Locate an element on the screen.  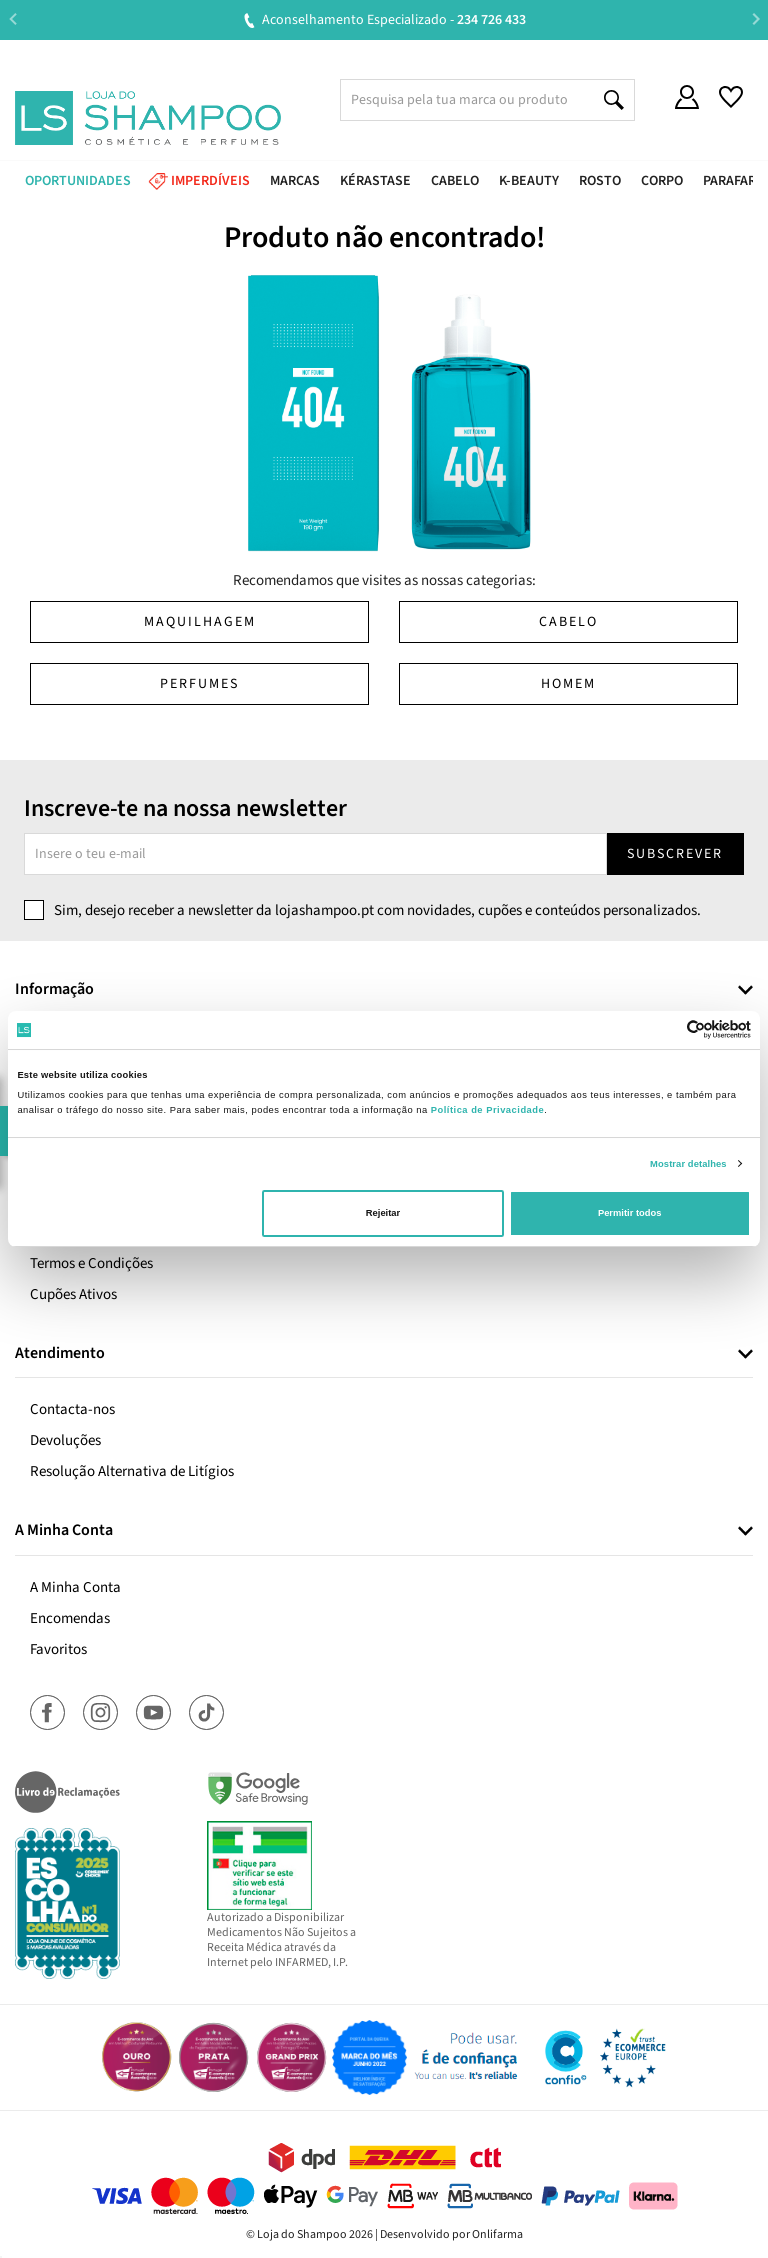
Resolução Alternativa de Litígios is located at coordinates (132, 1471).